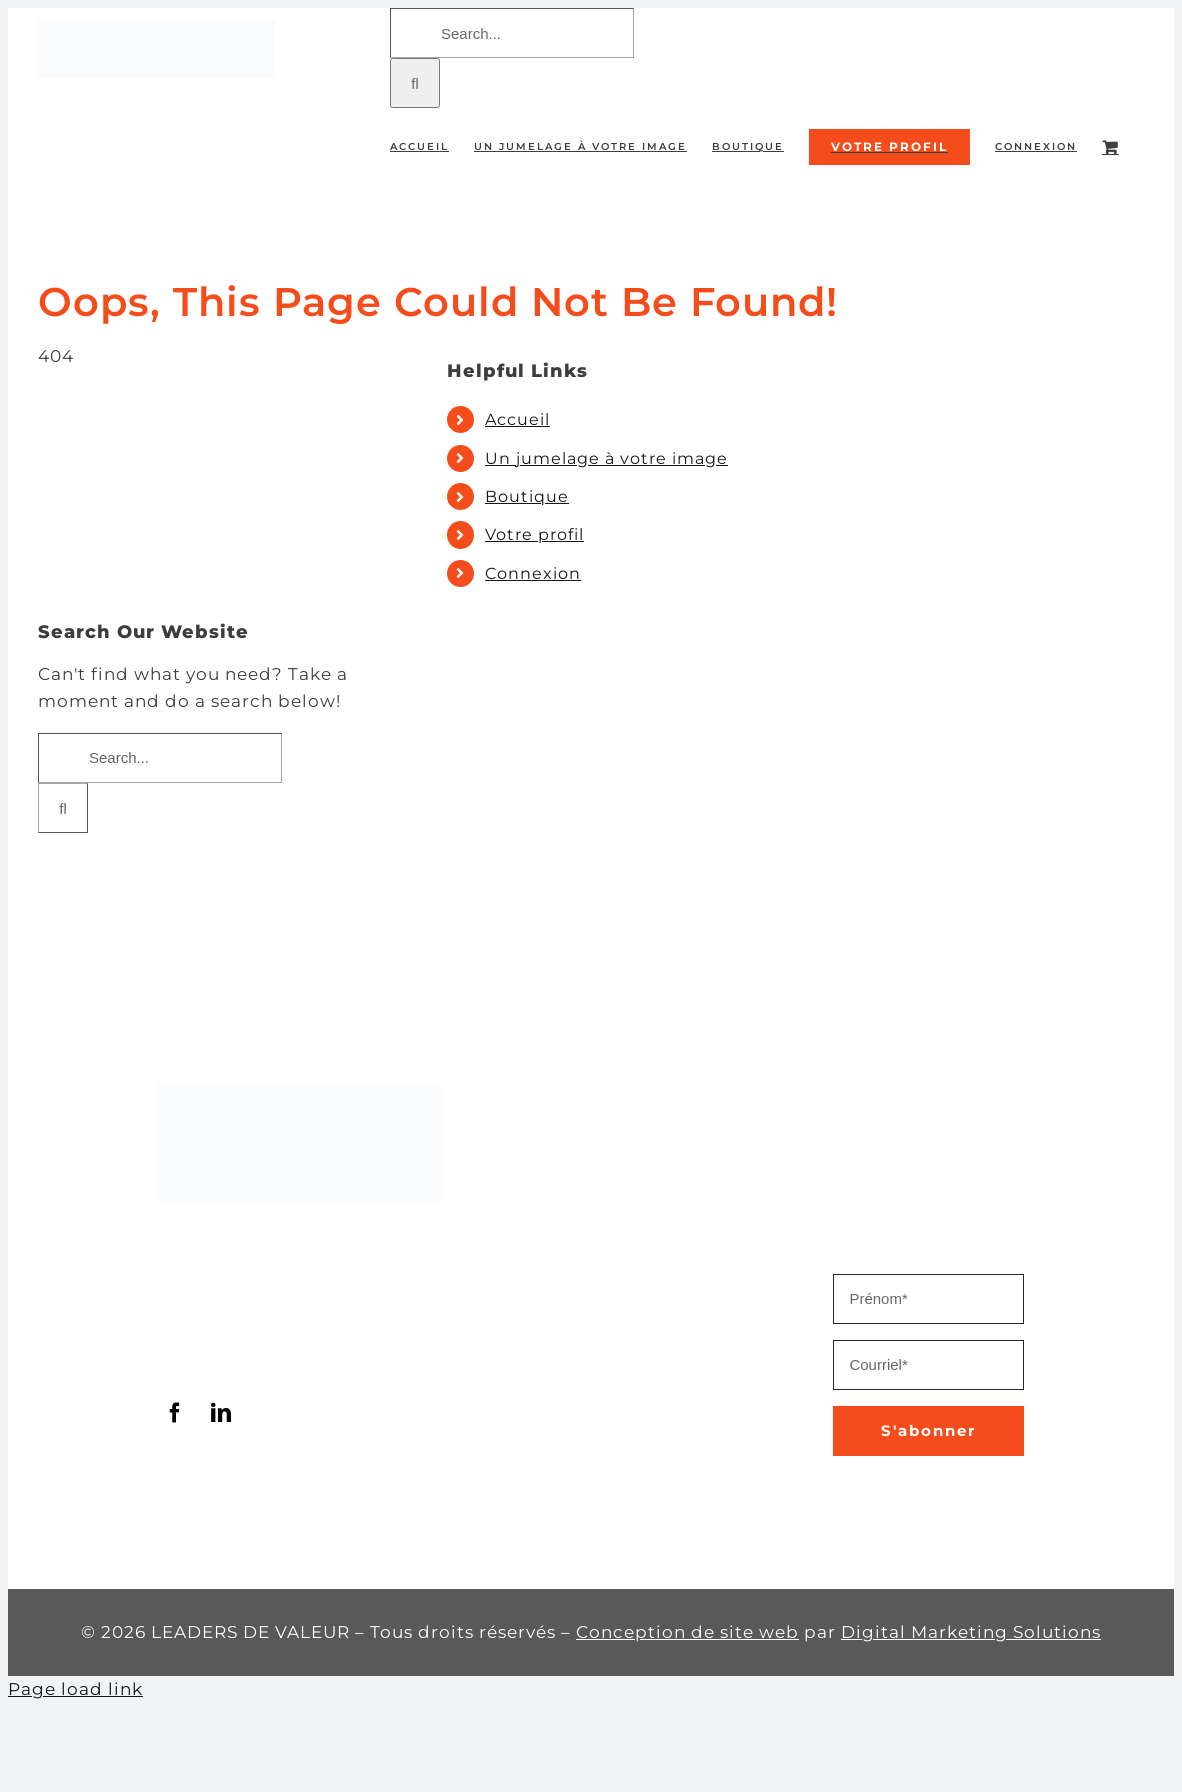  What do you see at coordinates (517, 419) in the screenshot?
I see `Accueil` at bounding box center [517, 419].